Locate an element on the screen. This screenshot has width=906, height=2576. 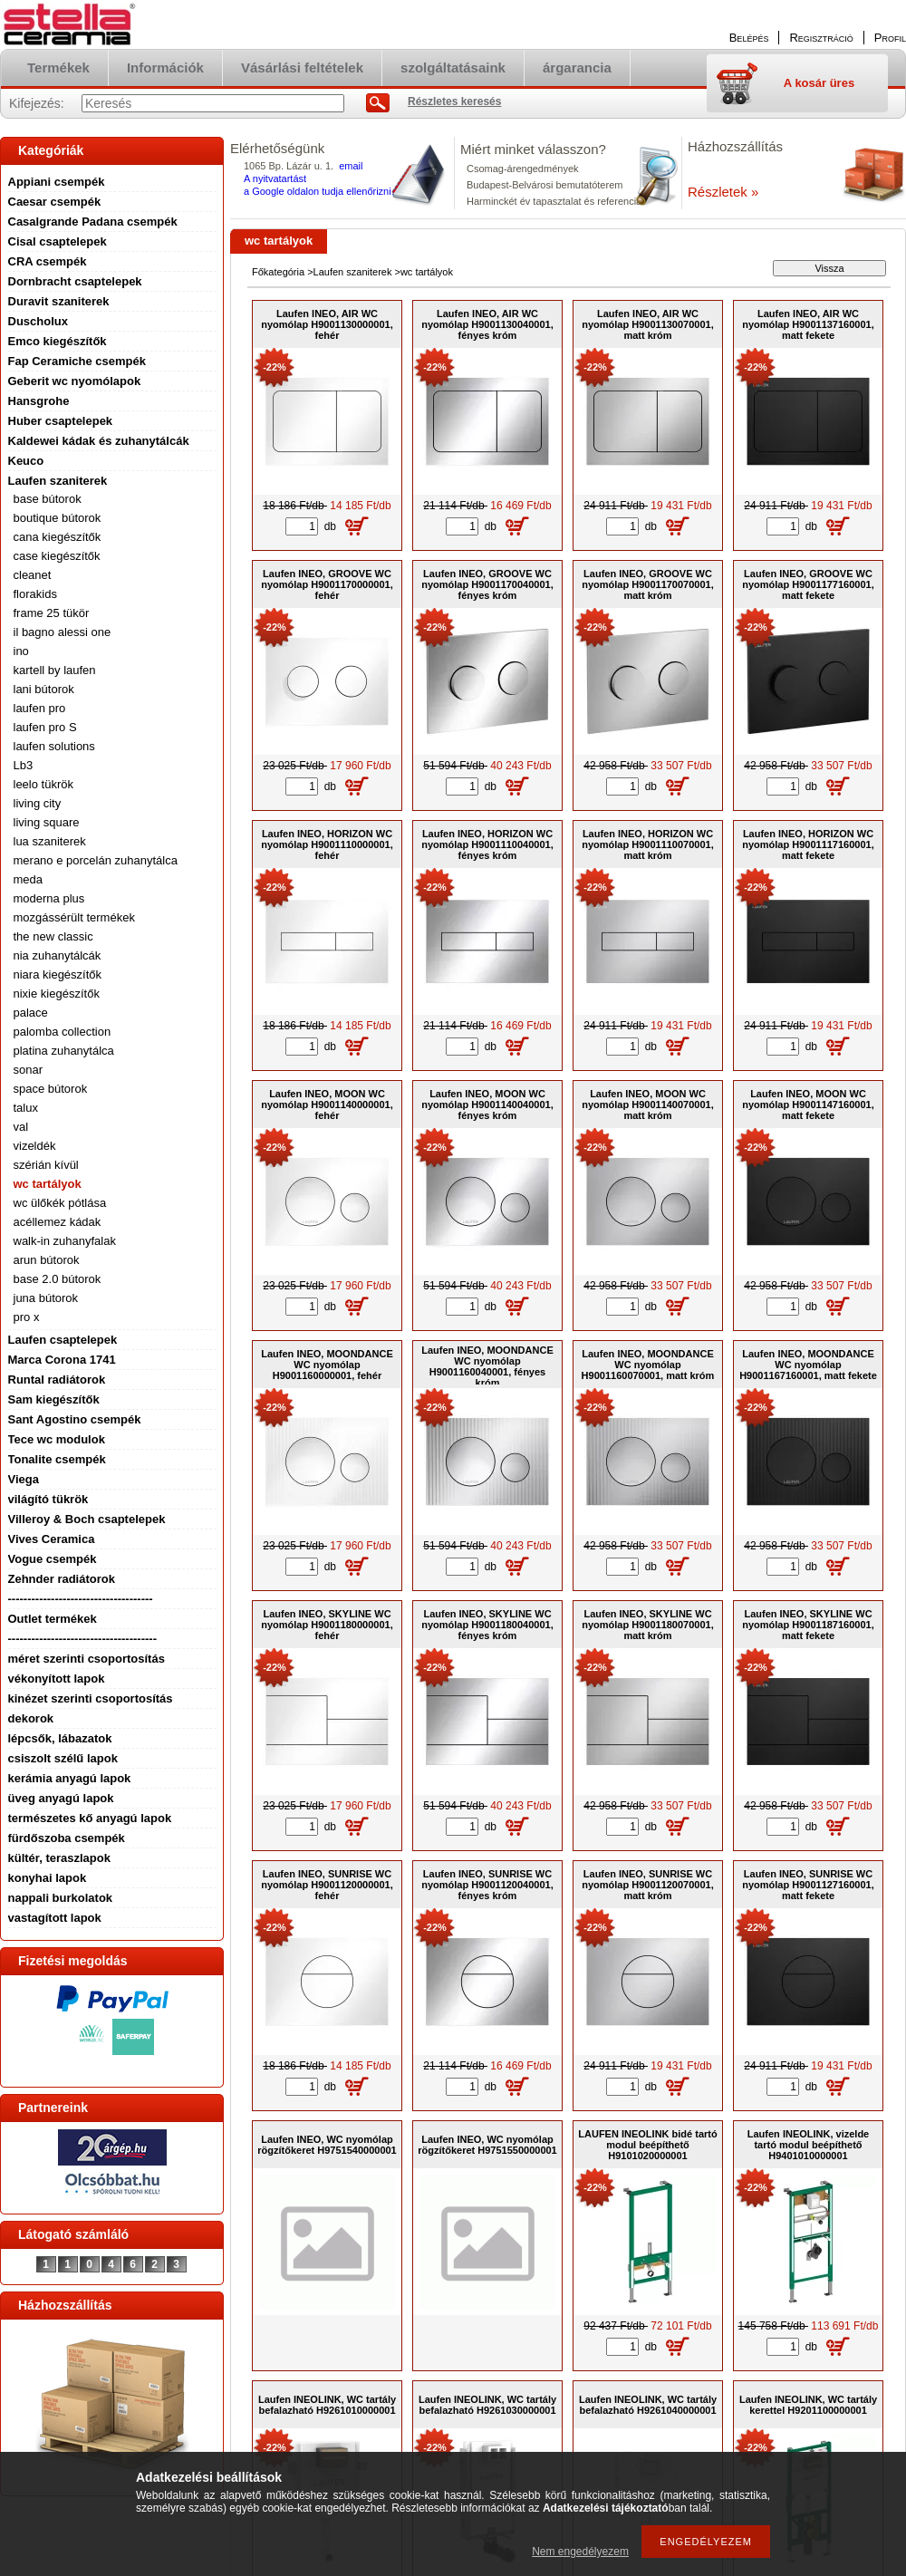
Outlet termékek is located at coordinates (52, 1619).